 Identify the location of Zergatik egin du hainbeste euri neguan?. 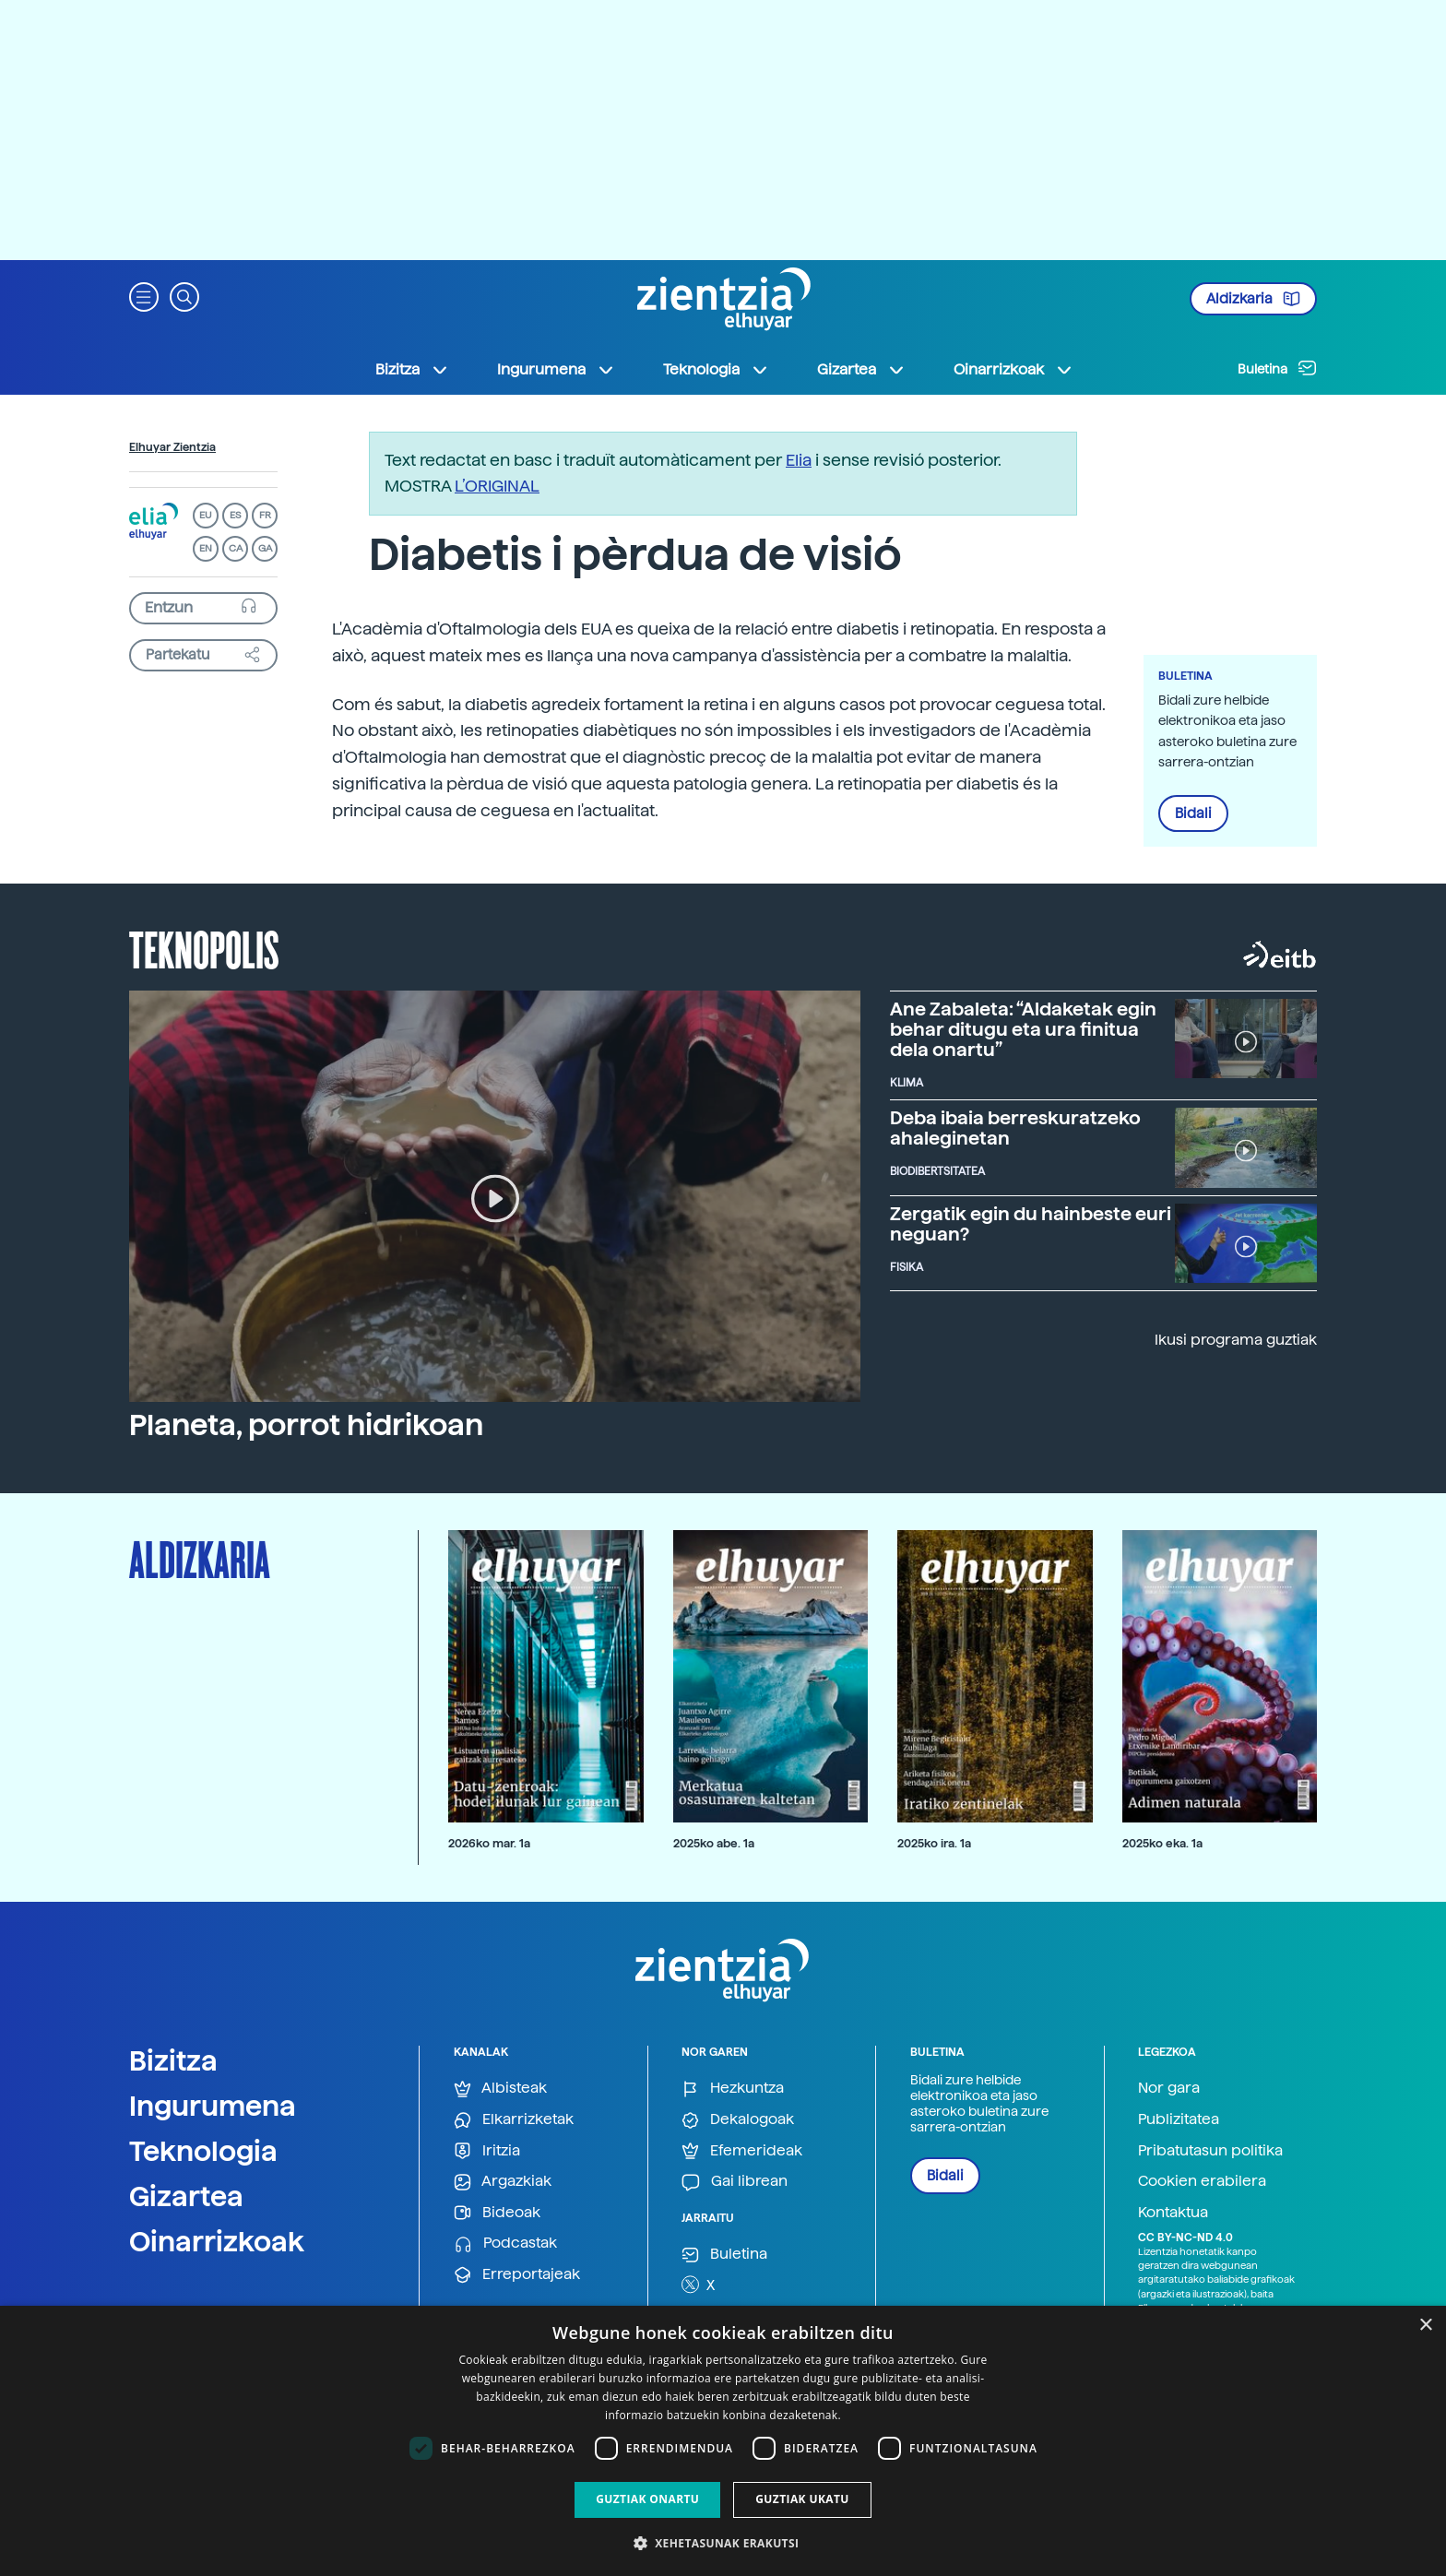
(1030, 1224).